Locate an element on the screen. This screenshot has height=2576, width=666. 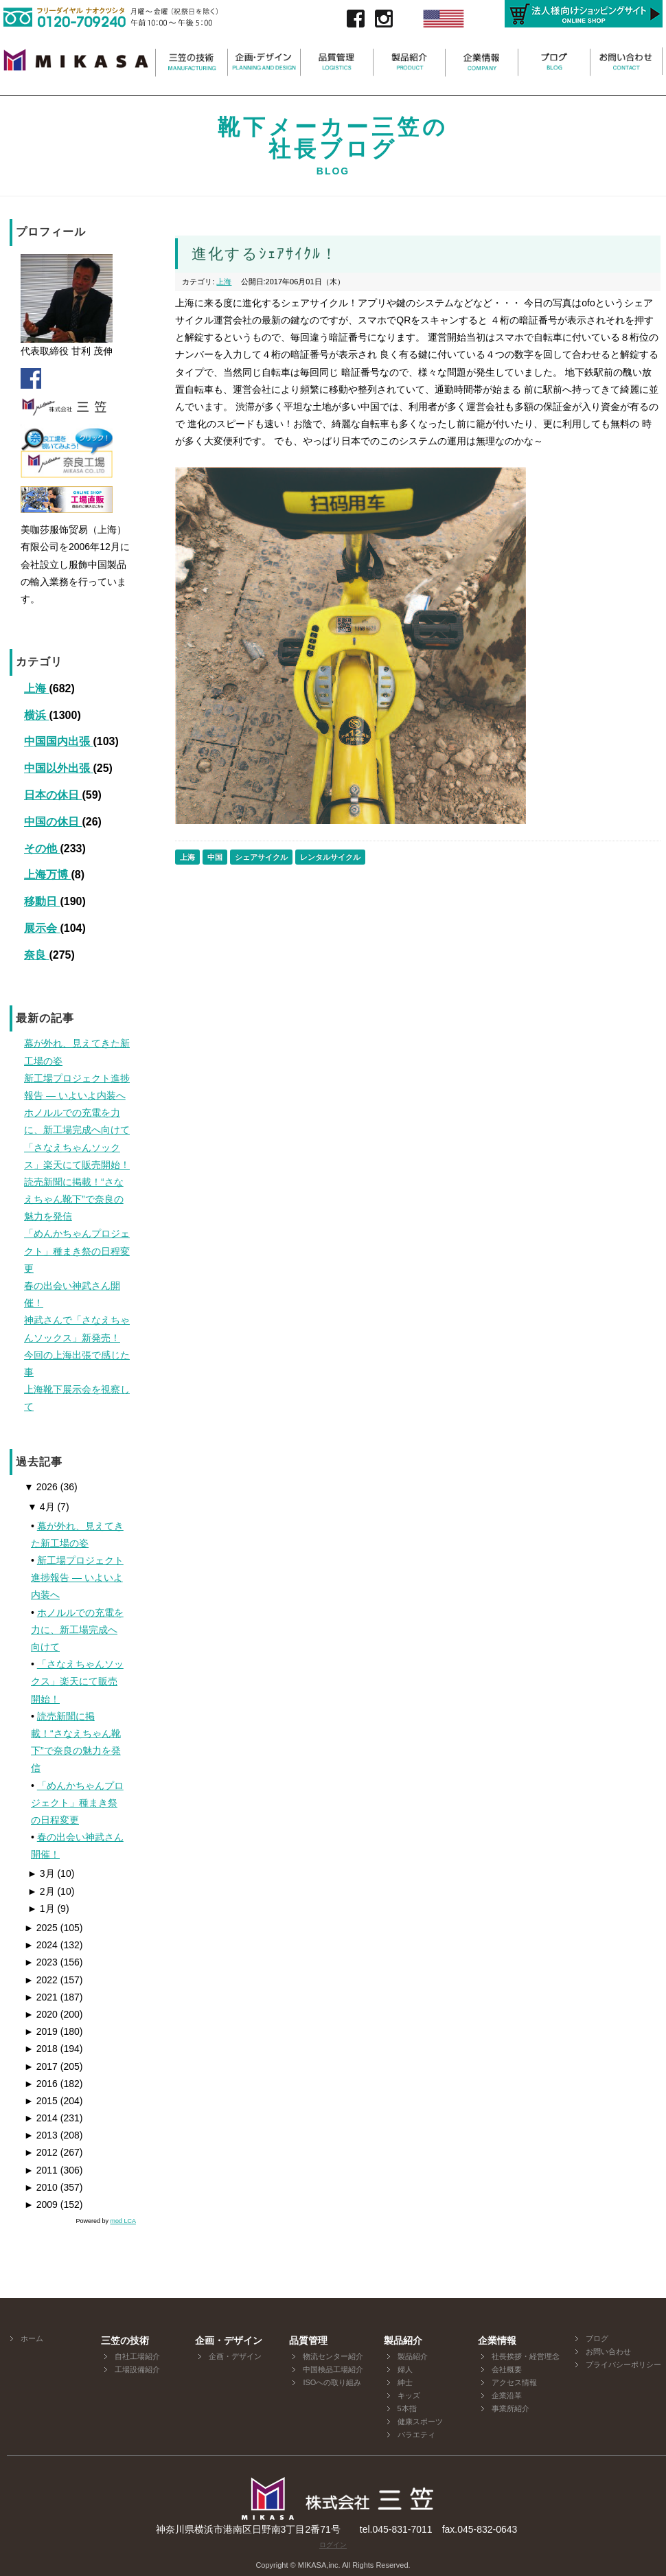
キッズ is located at coordinates (409, 2395).